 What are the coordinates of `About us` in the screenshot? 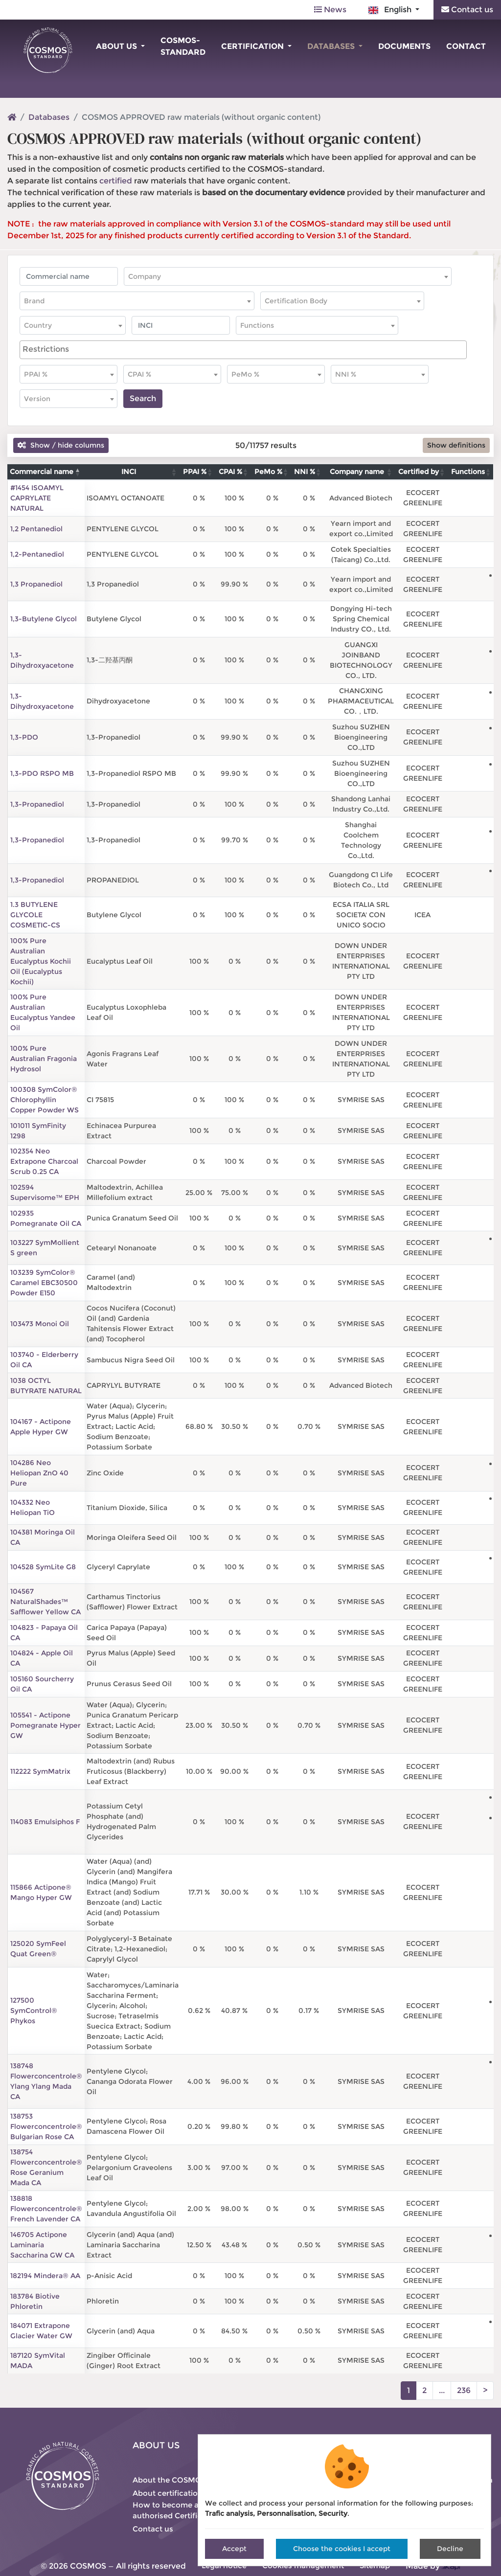 It's located at (117, 46).